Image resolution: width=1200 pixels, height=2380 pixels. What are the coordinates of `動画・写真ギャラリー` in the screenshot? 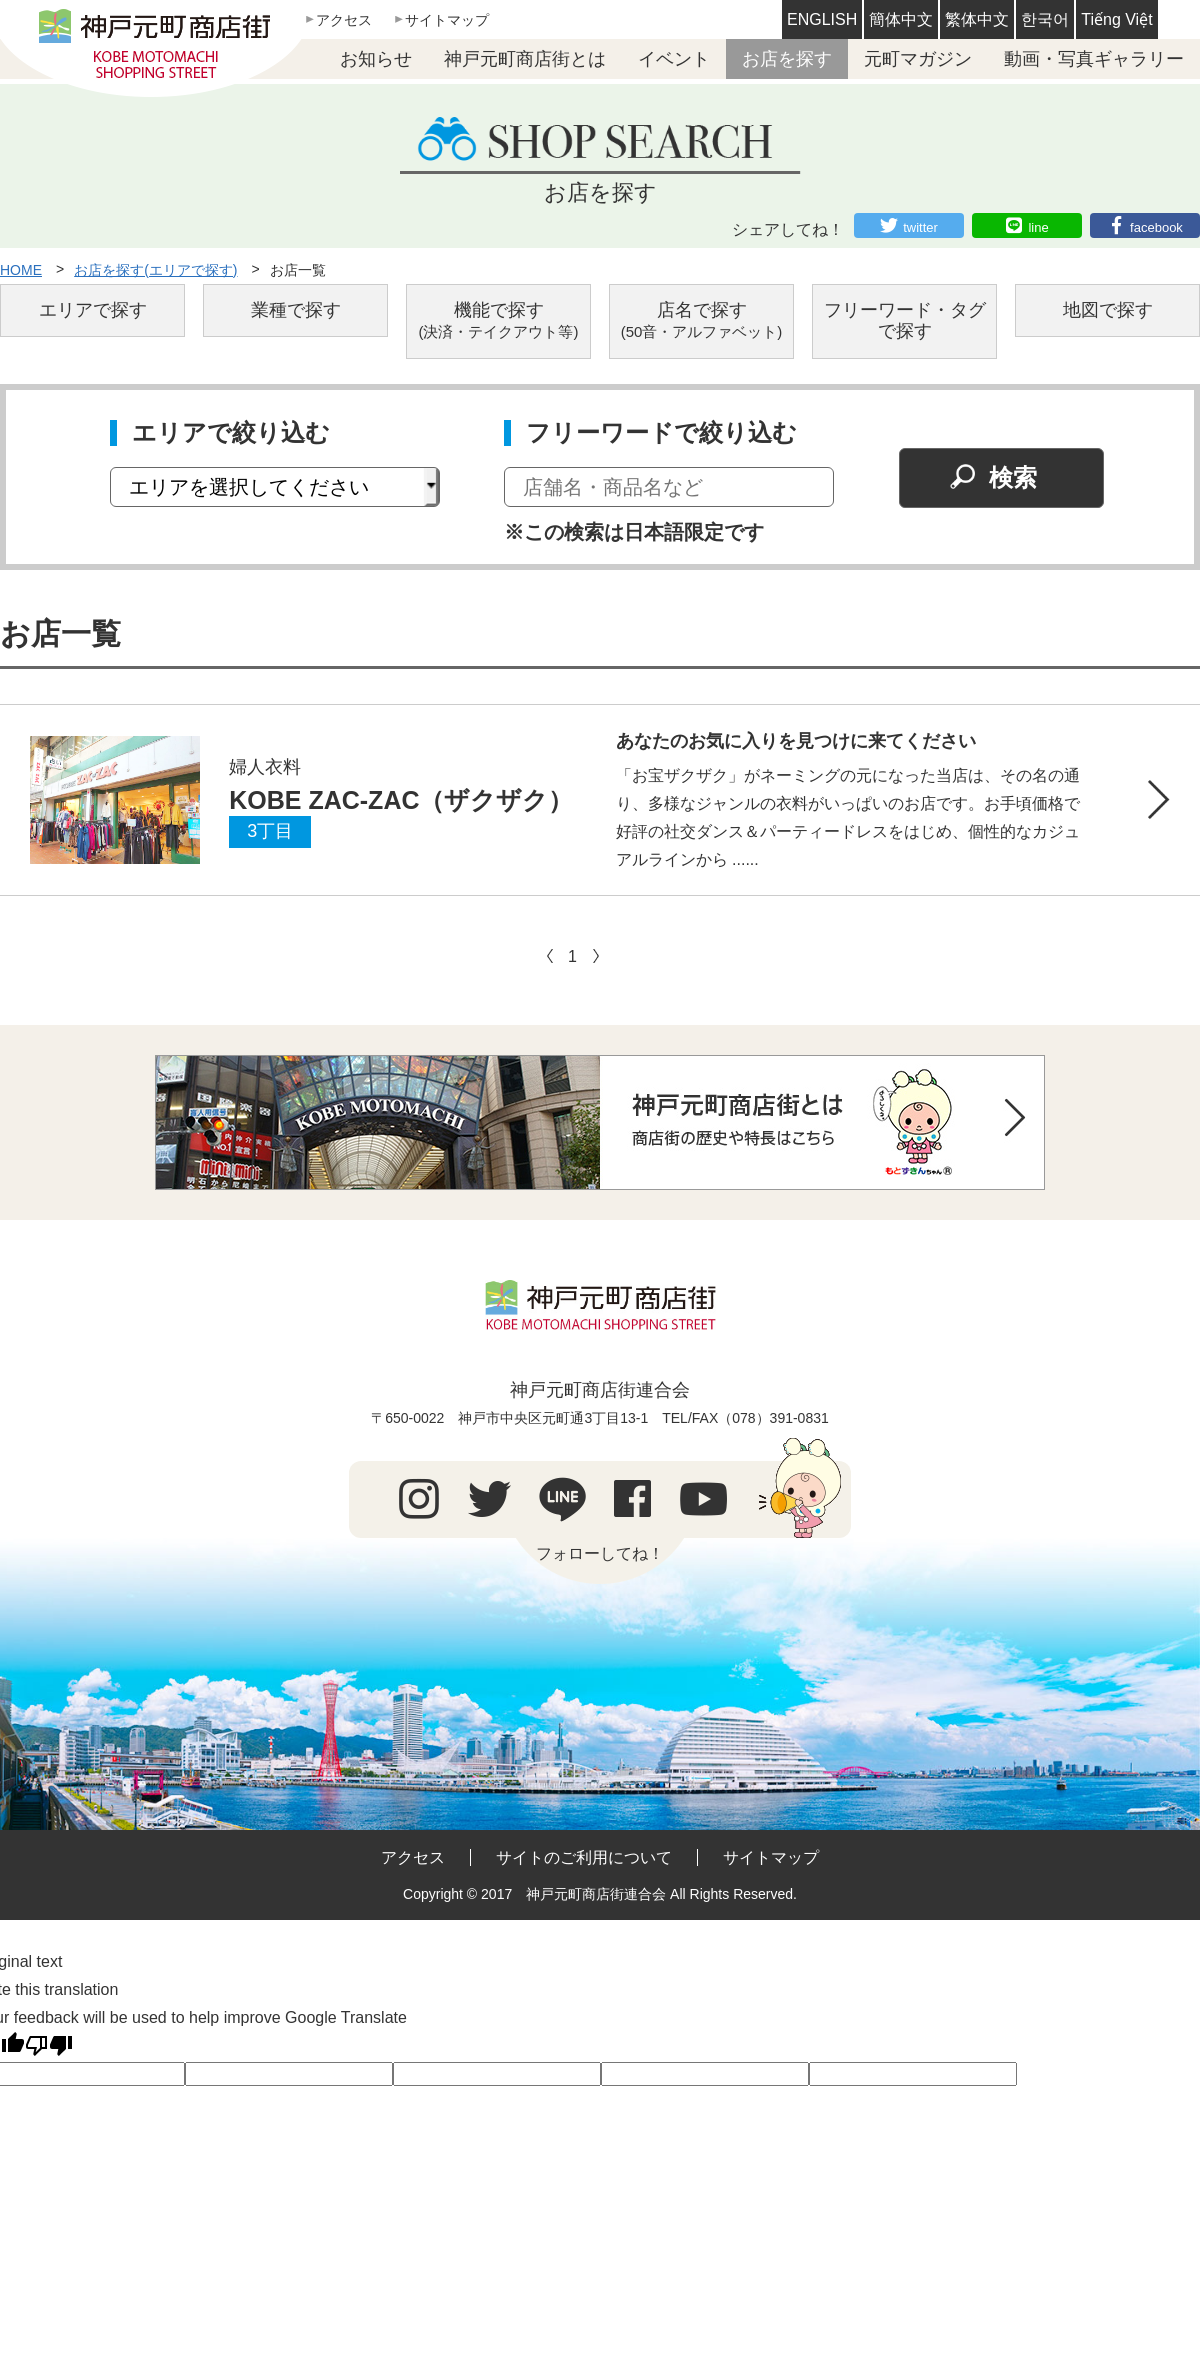 It's located at (1094, 59).